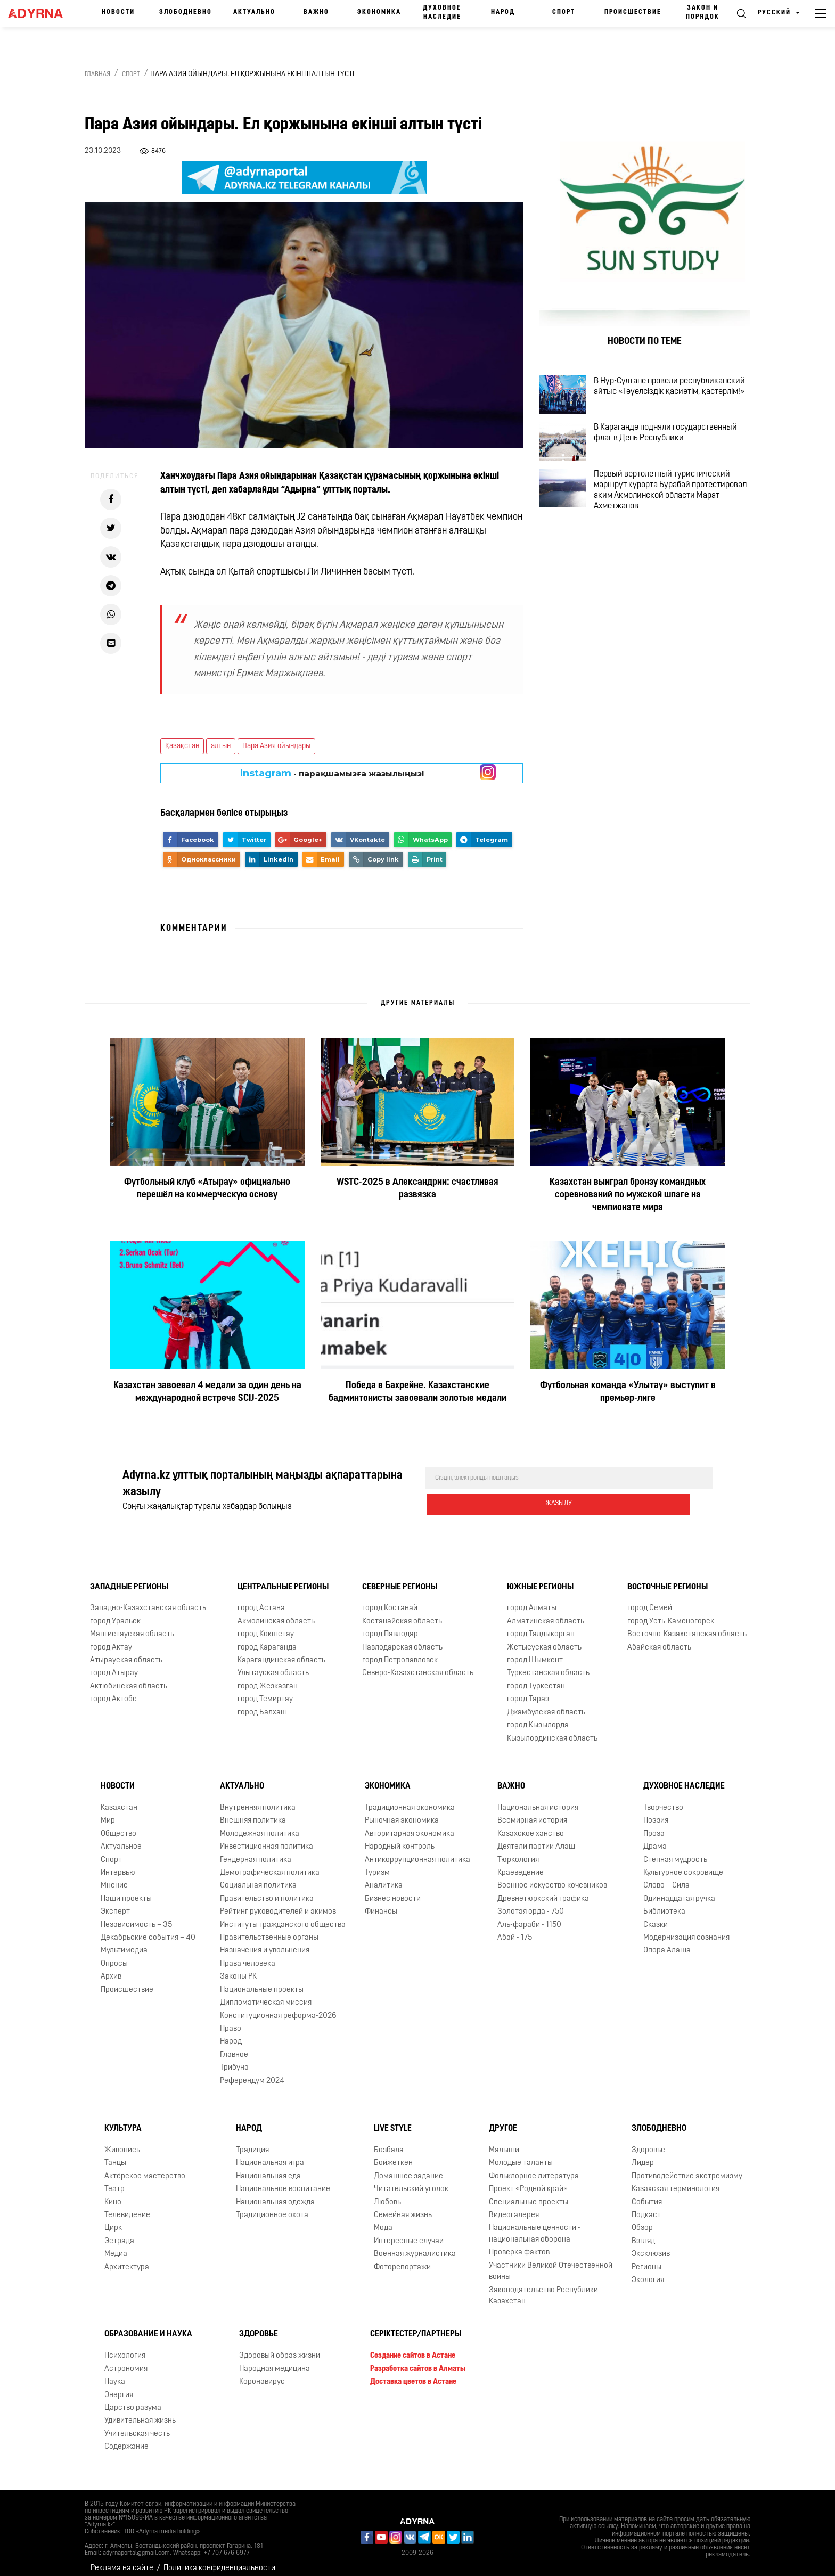  What do you see at coordinates (415, 2245) in the screenshot?
I see `Военная журналистика` at bounding box center [415, 2245].